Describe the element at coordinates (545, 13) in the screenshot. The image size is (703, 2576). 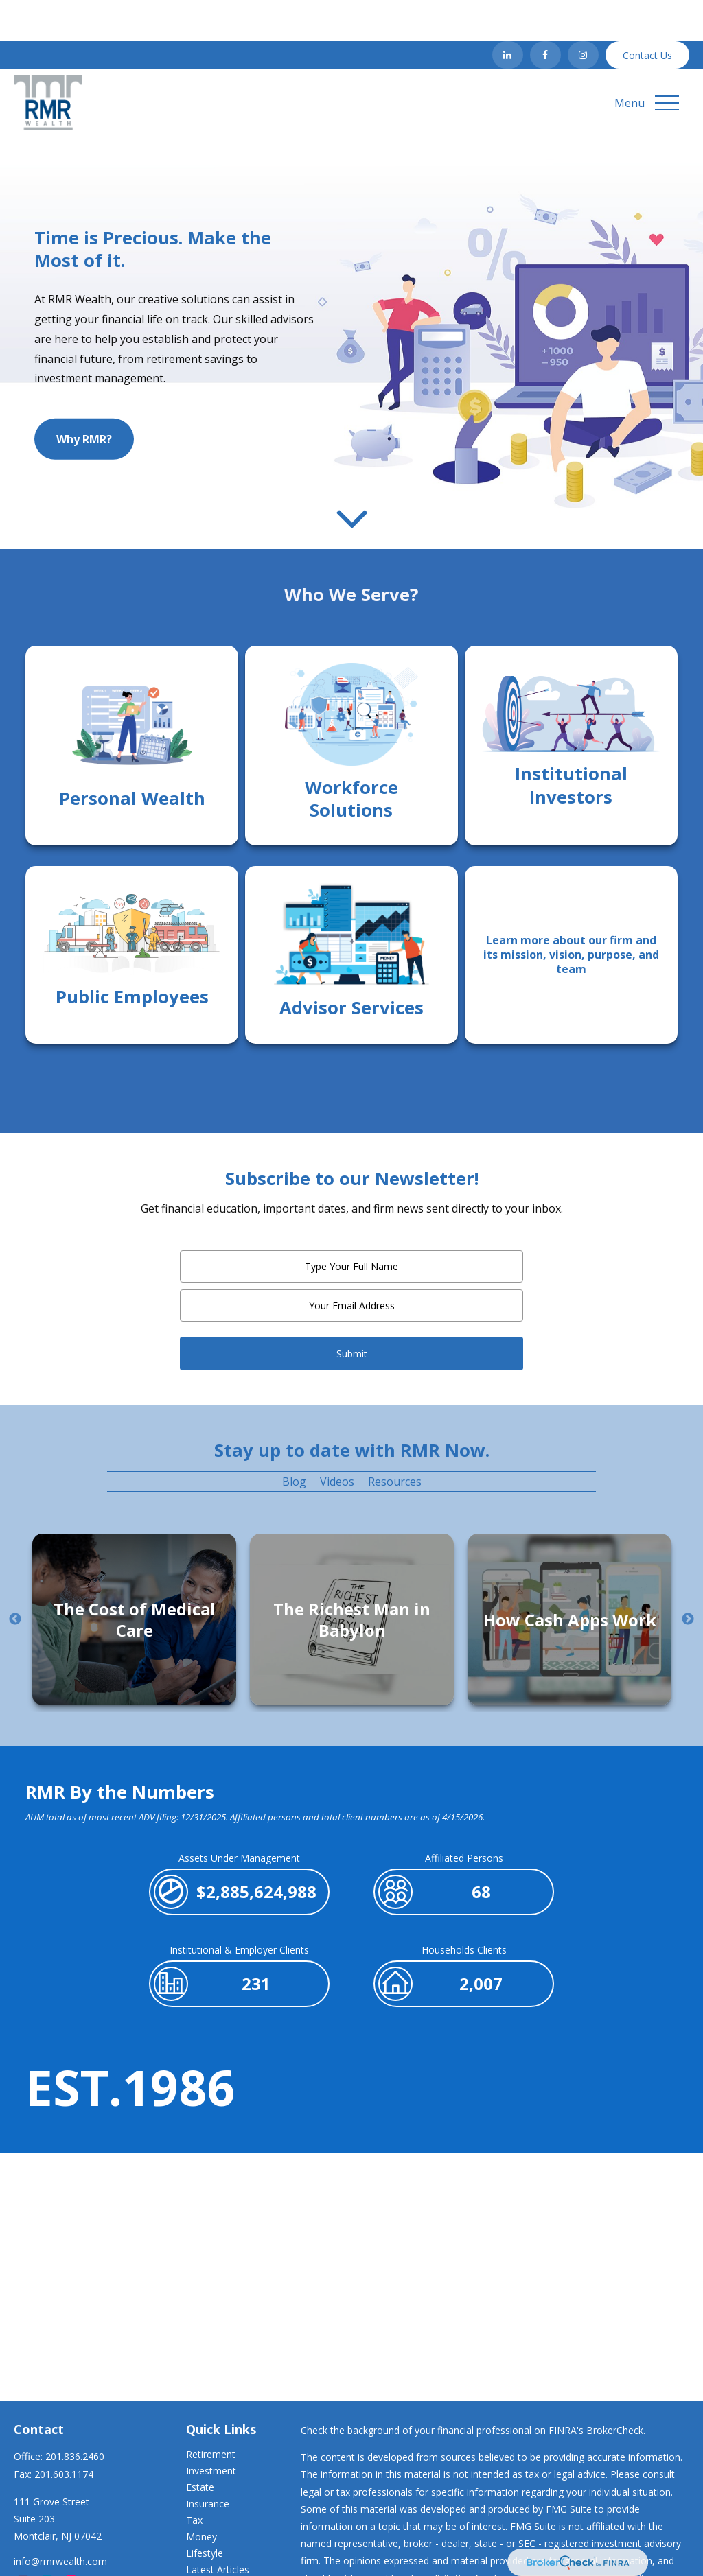
I see `[Facebook]` at that location.